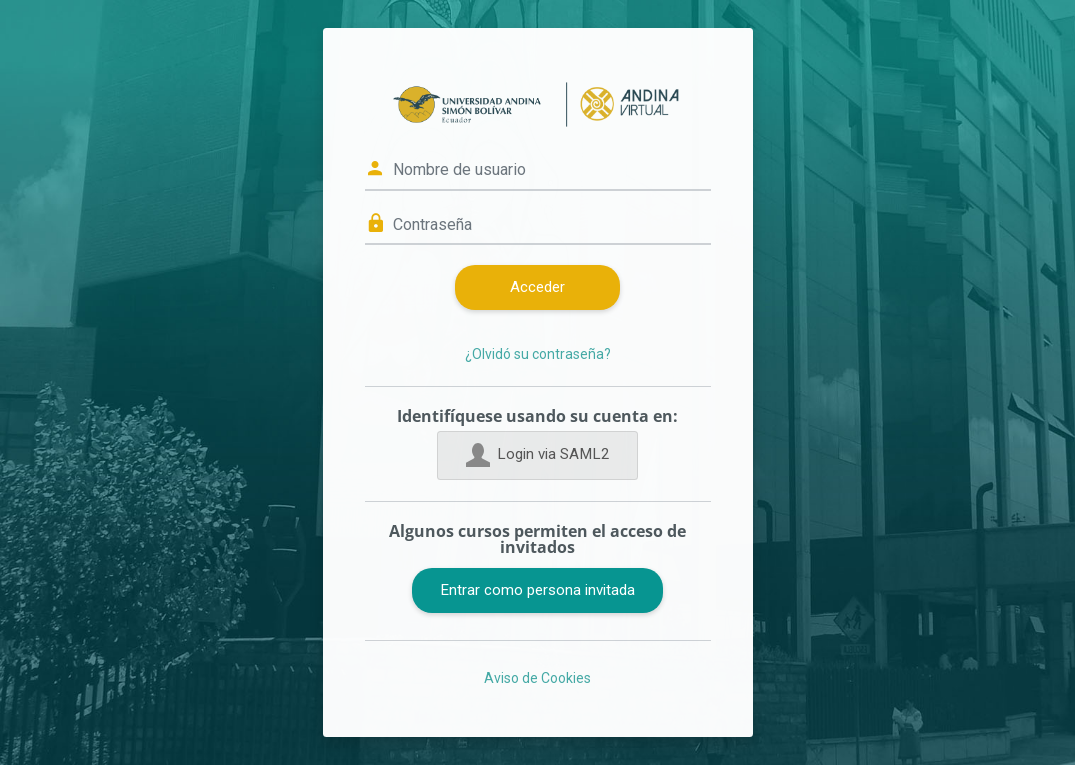 The image size is (1075, 765). Describe the element at coordinates (537, 287) in the screenshot. I see `Acceder` at that location.